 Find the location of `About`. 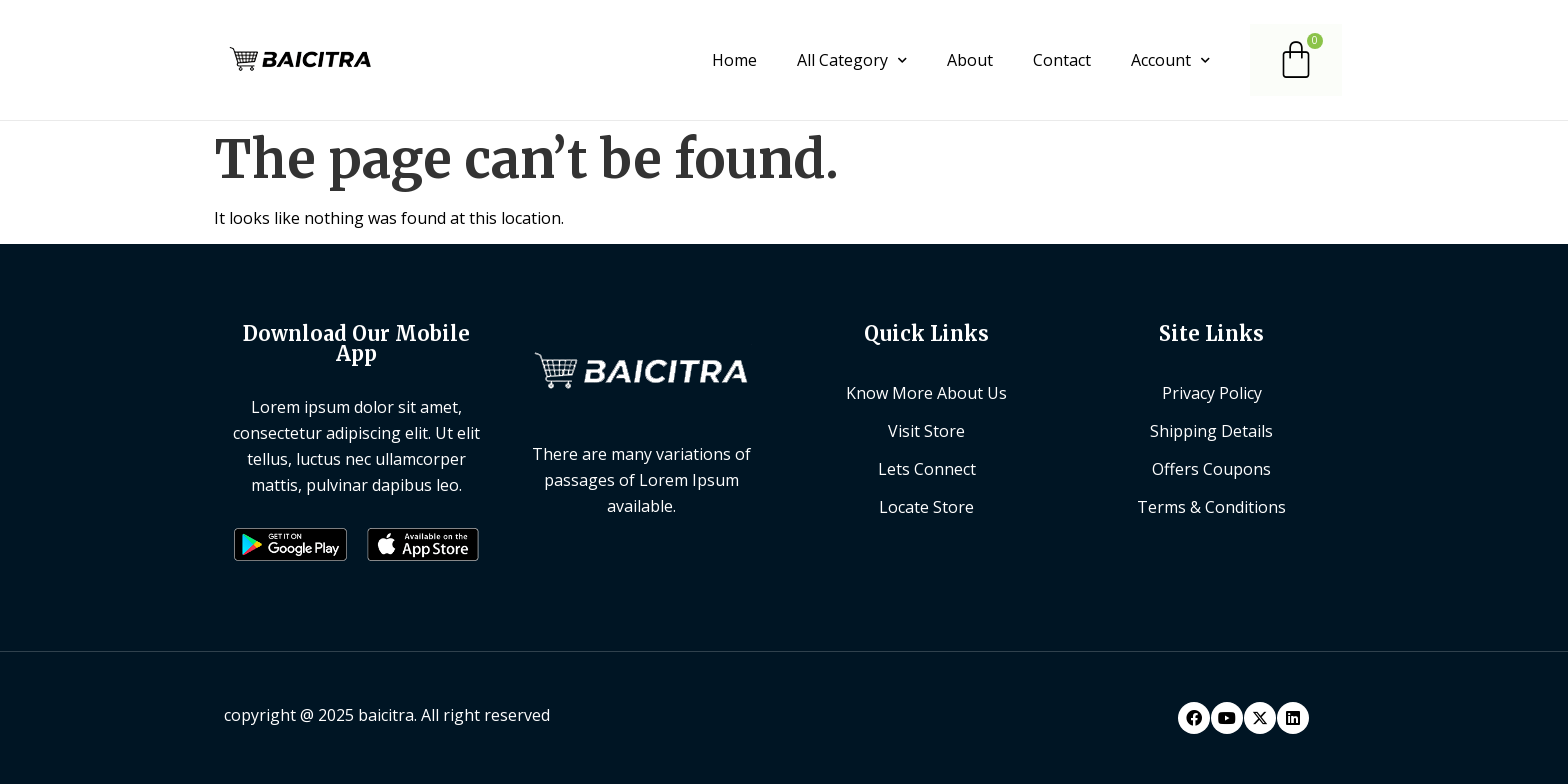

About is located at coordinates (970, 60).